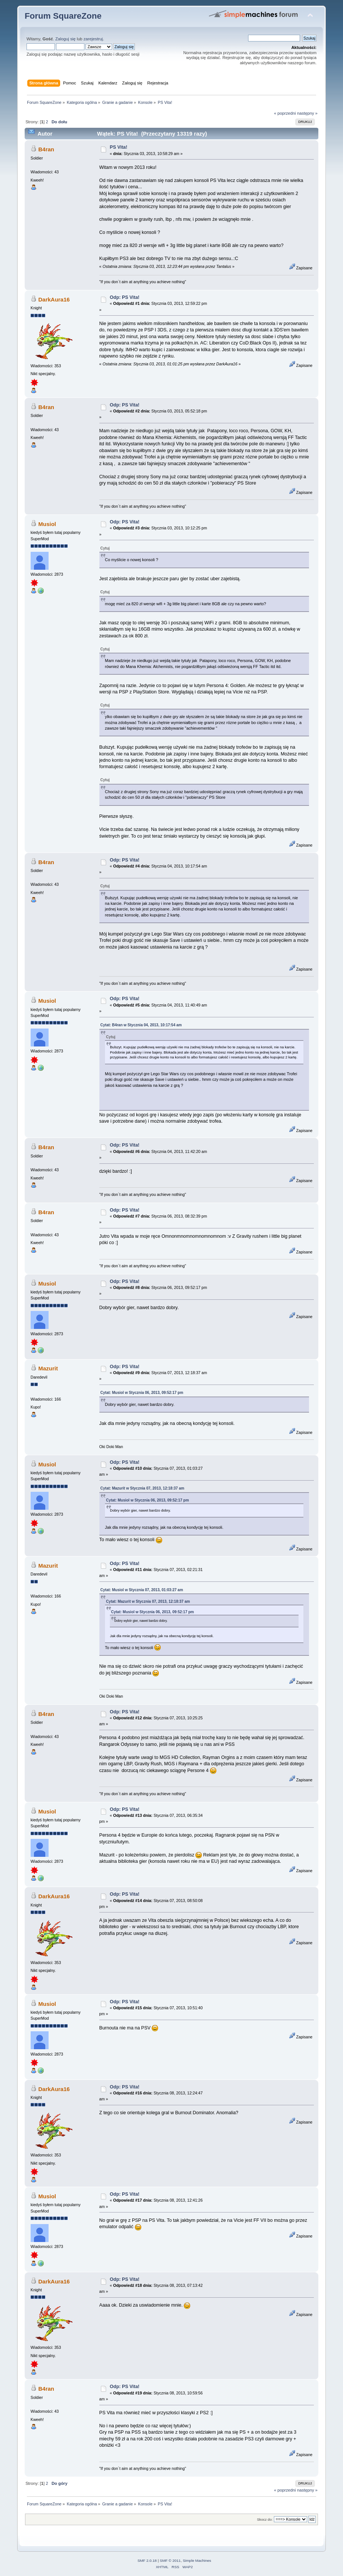 This screenshot has height=2576, width=343. What do you see at coordinates (63, 16) in the screenshot?
I see `Forum SquareZone` at bounding box center [63, 16].